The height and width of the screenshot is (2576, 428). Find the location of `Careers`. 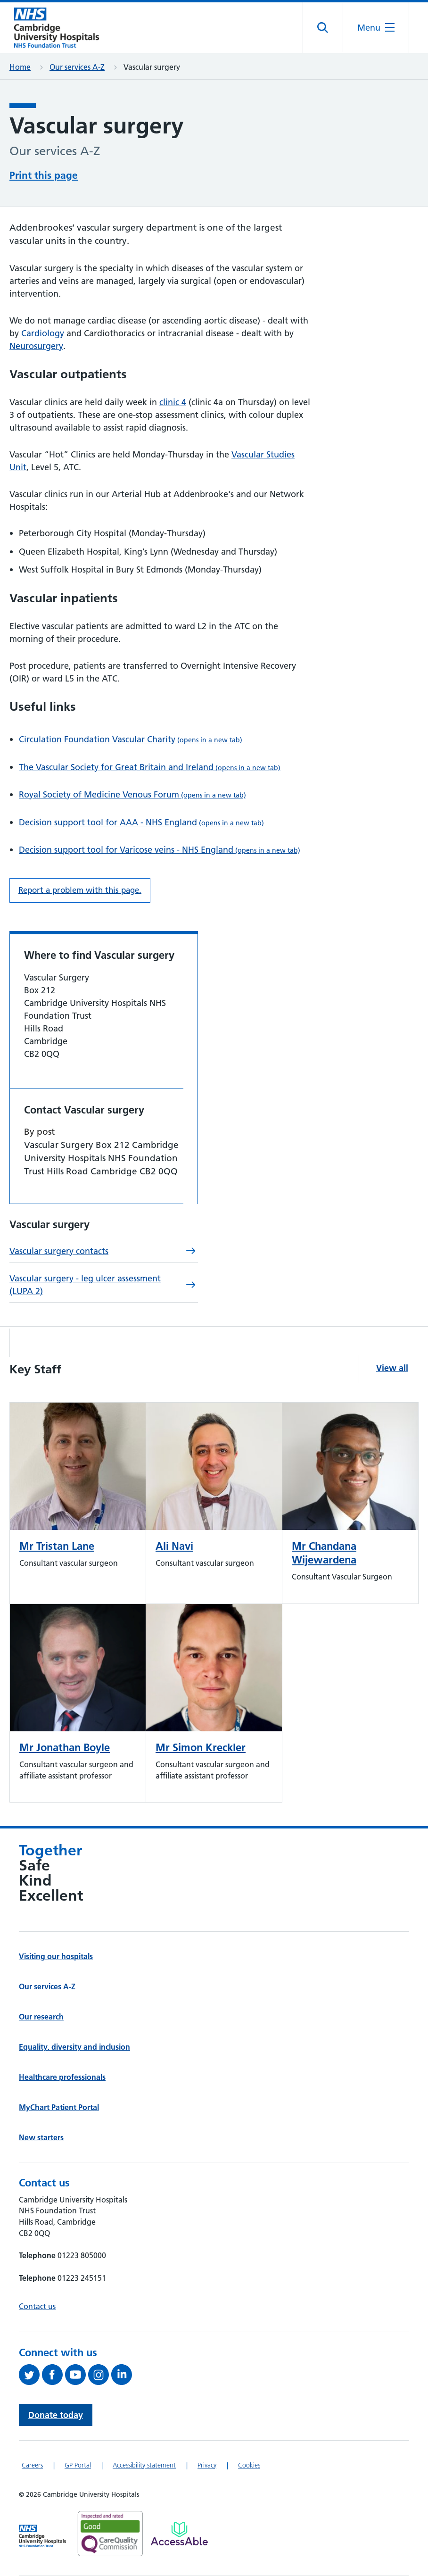

Careers is located at coordinates (32, 2465).